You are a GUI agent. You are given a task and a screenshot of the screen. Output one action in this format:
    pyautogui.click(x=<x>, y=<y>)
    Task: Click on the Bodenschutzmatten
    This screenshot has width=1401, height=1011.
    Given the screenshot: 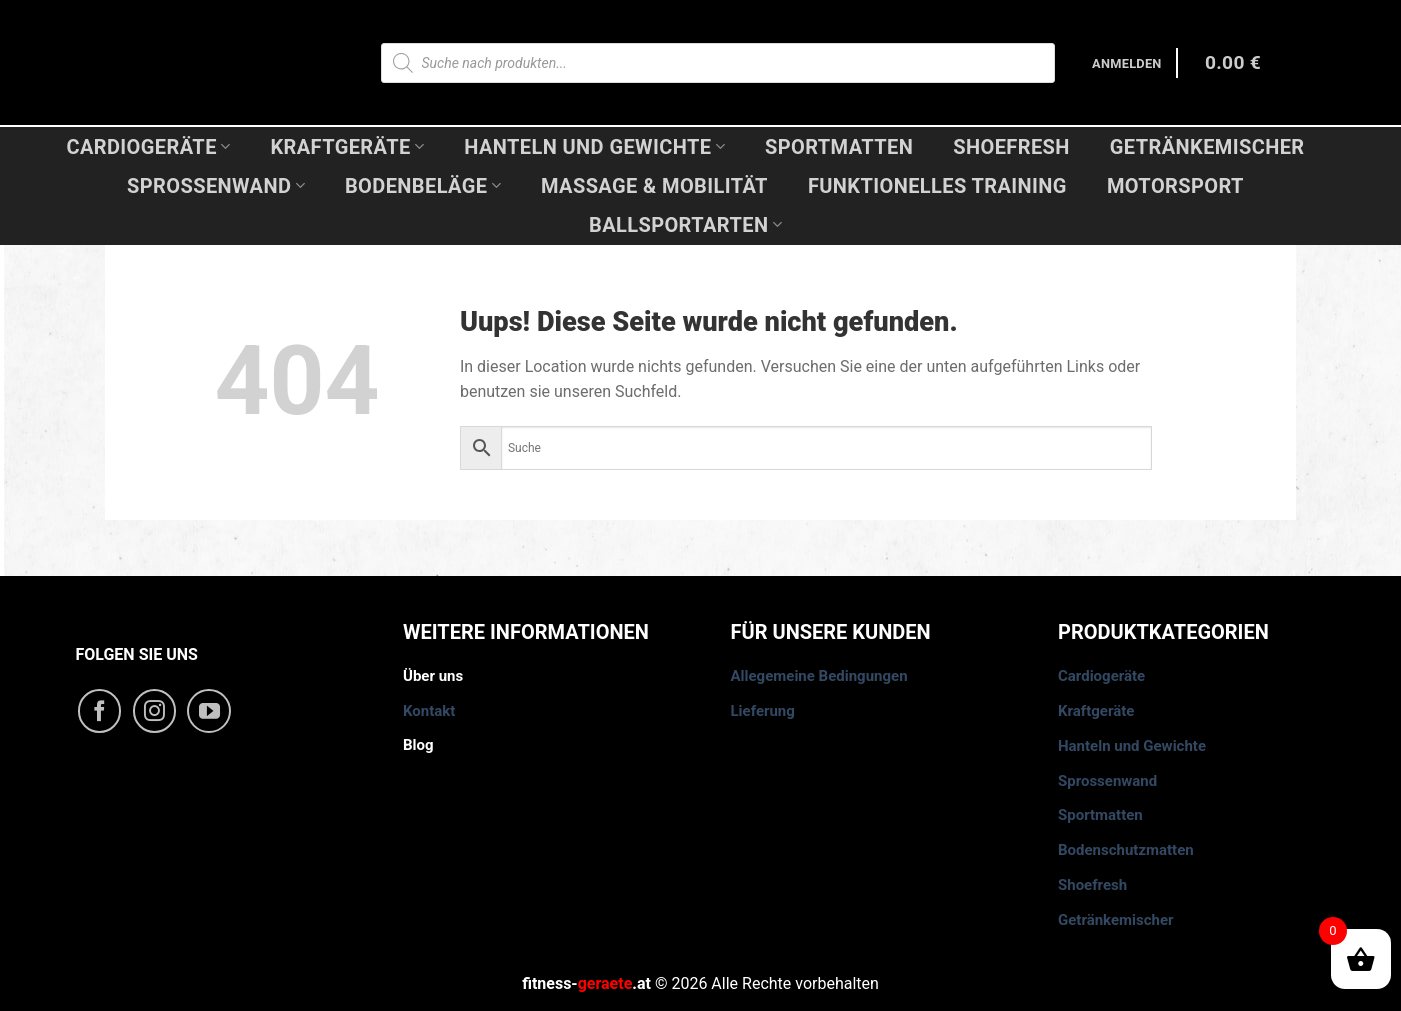 What is the action you would take?
    pyautogui.click(x=1126, y=850)
    